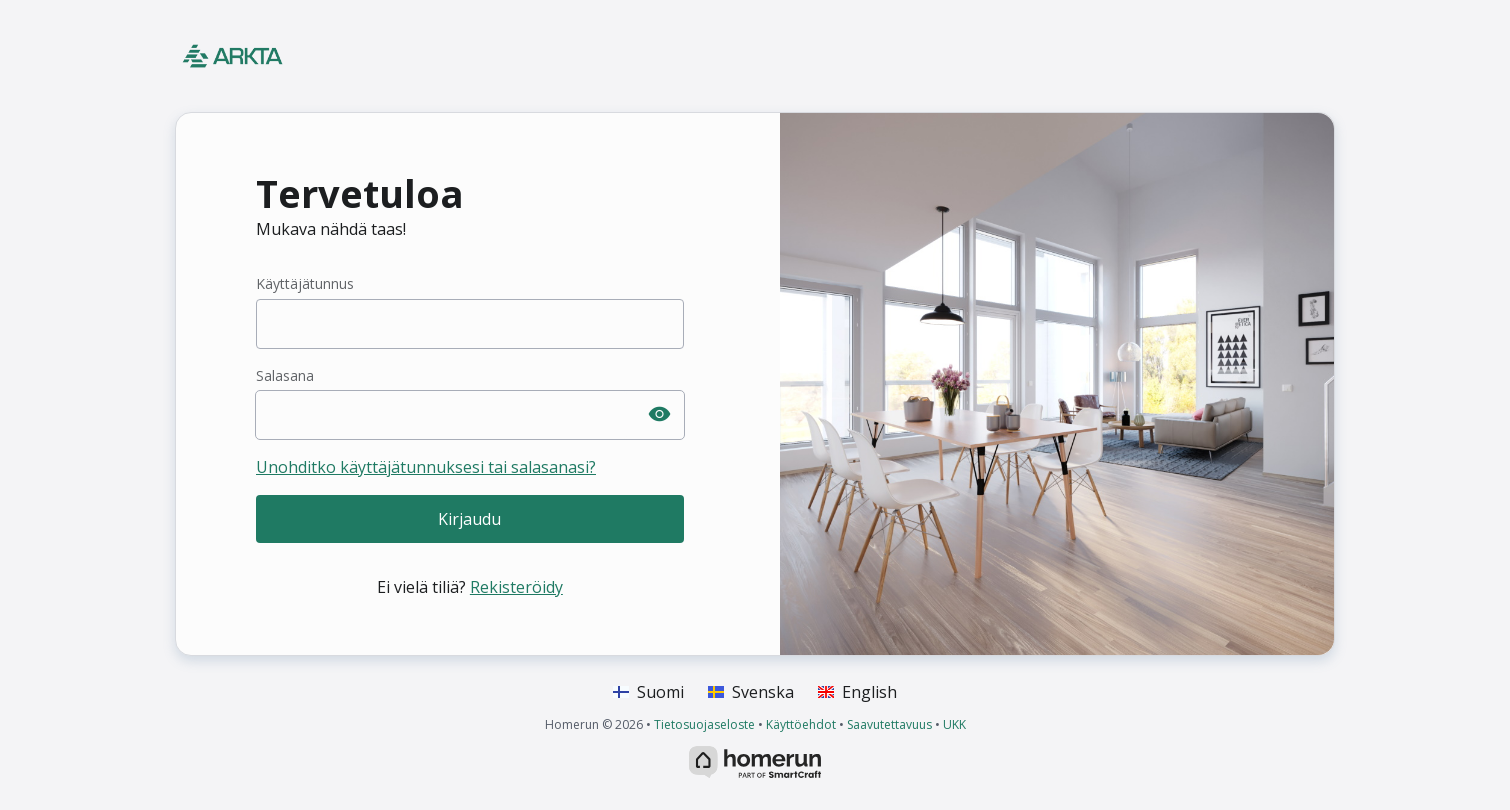 The width and height of the screenshot is (1510, 810). Describe the element at coordinates (857, 692) in the screenshot. I see `English` at that location.